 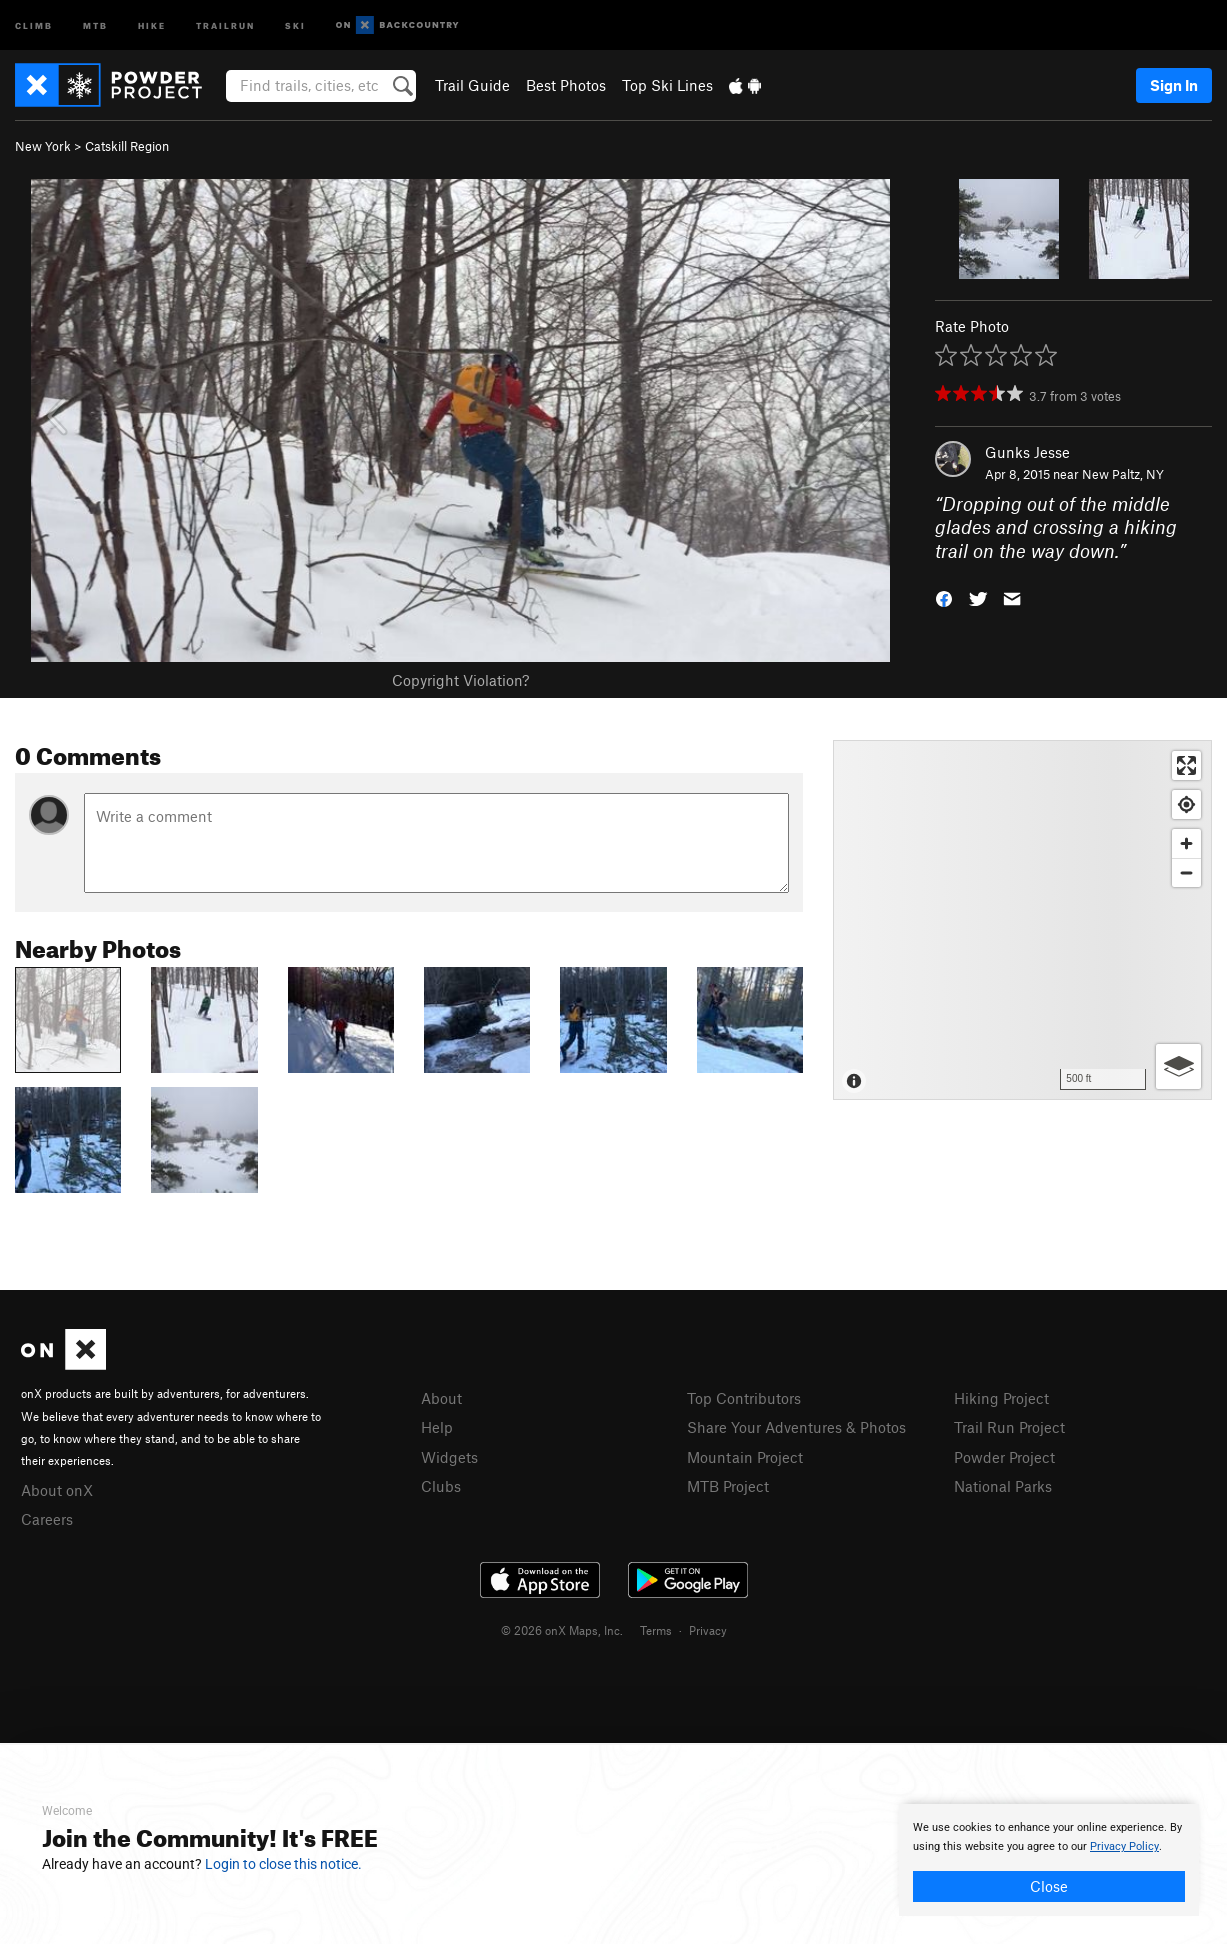 I want to click on Climb, so click(x=34, y=24).